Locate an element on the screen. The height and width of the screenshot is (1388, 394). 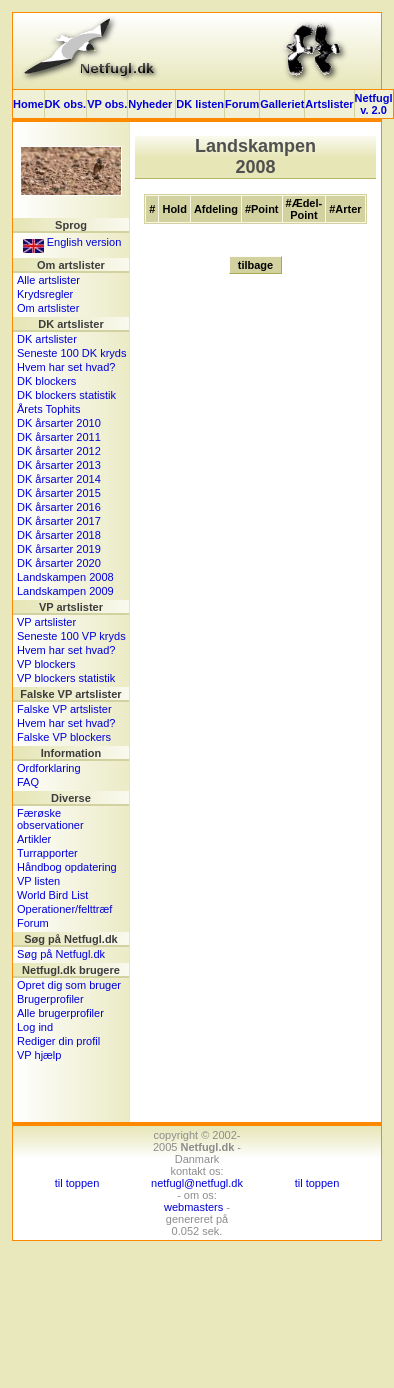
DK årsarter 2017 is located at coordinates (59, 521).